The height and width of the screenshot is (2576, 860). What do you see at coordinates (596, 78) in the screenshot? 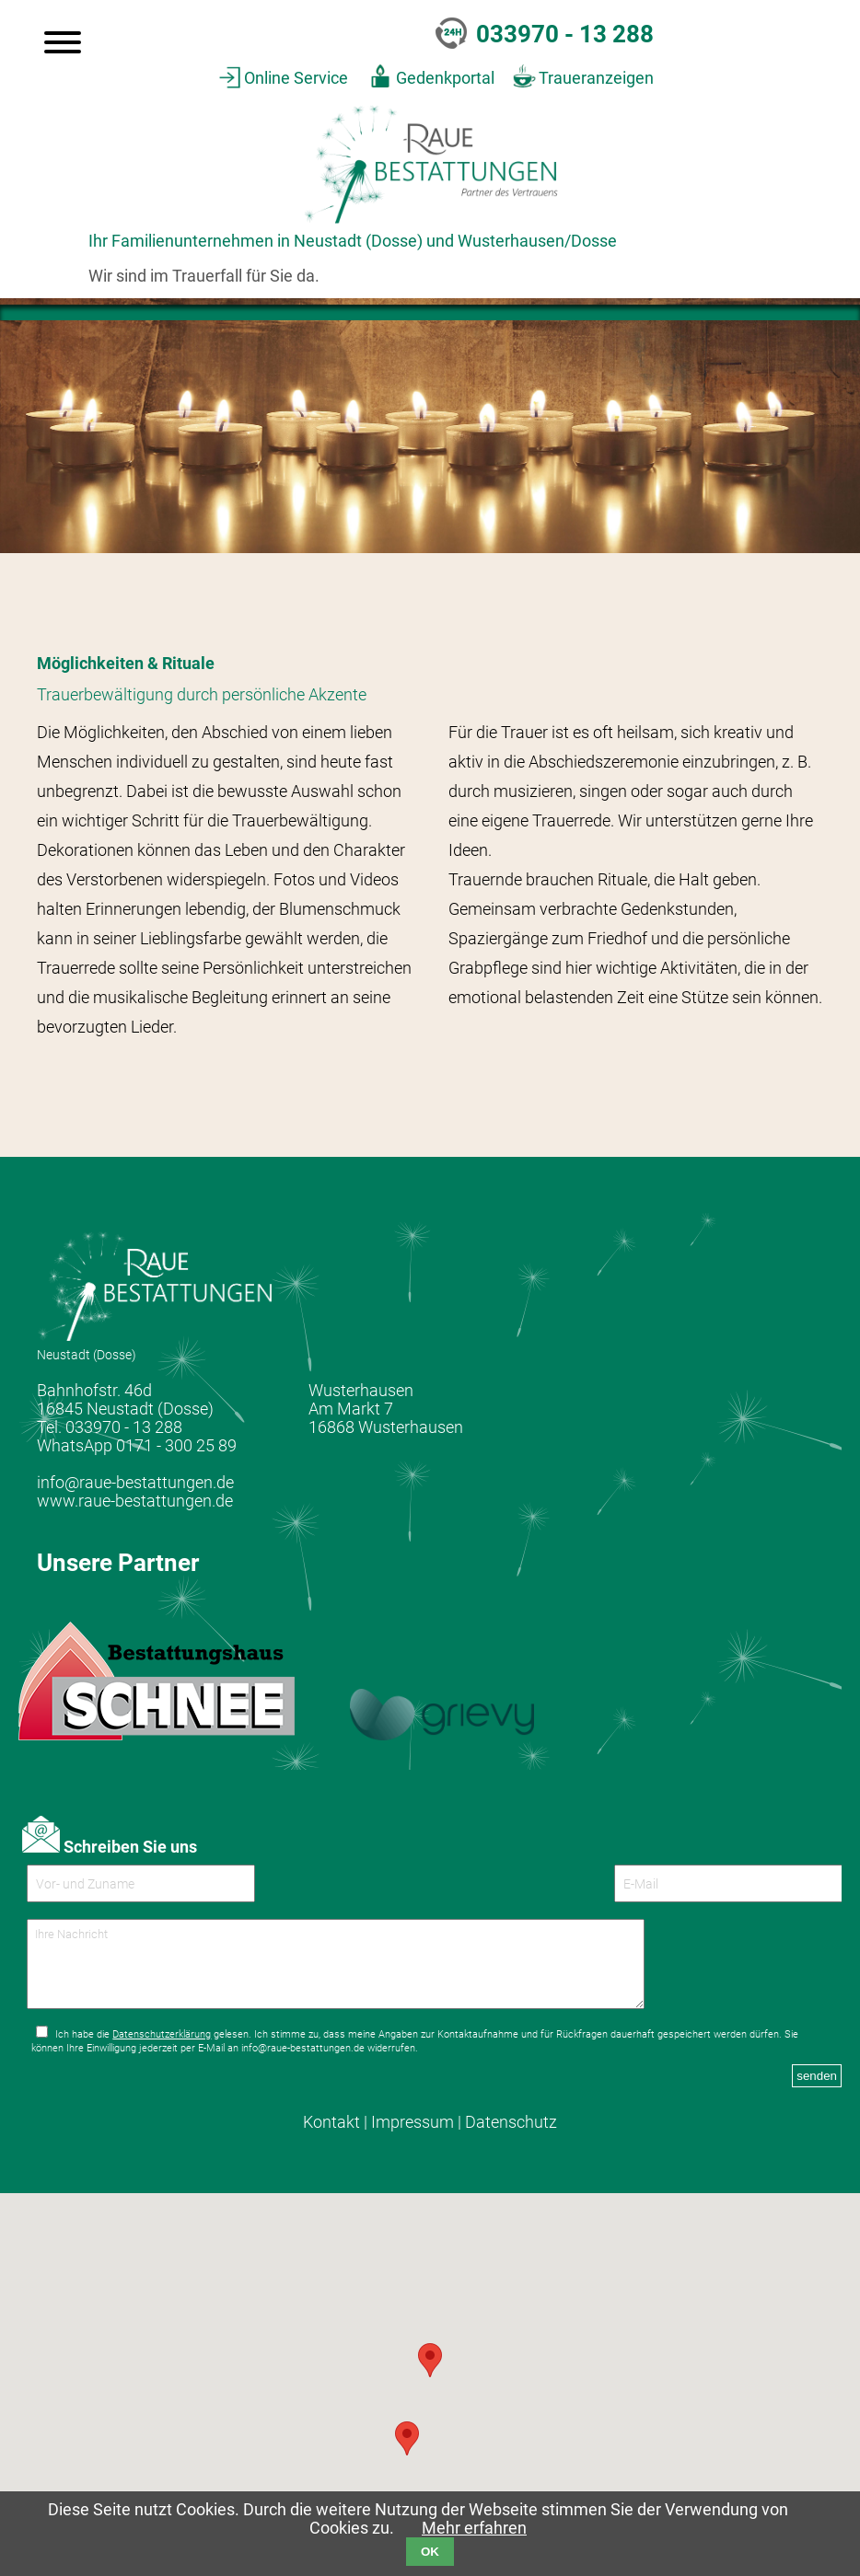
I see `Traueranzeigen` at bounding box center [596, 78].